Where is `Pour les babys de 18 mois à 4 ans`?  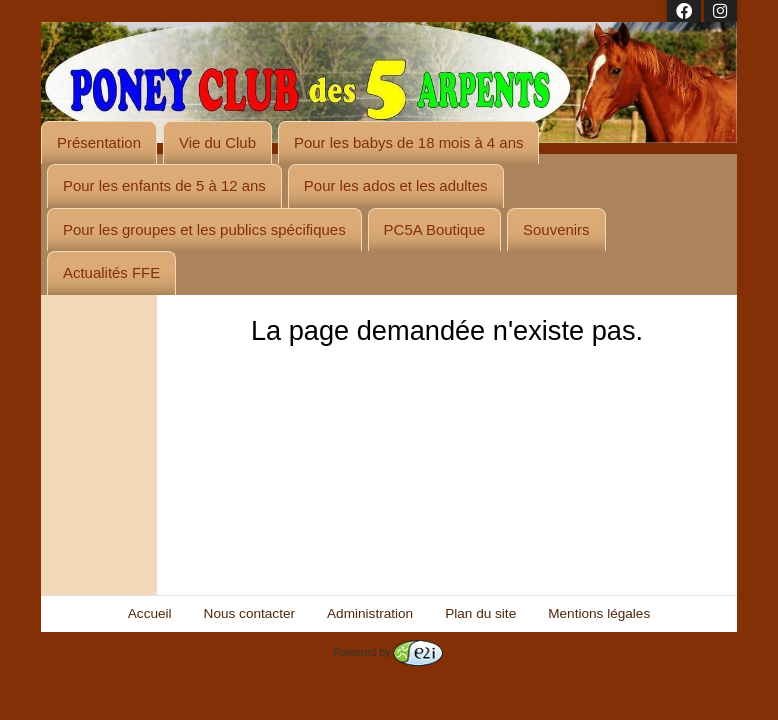
Pour les babys de 18 mois à 4 ans is located at coordinates (408, 142).